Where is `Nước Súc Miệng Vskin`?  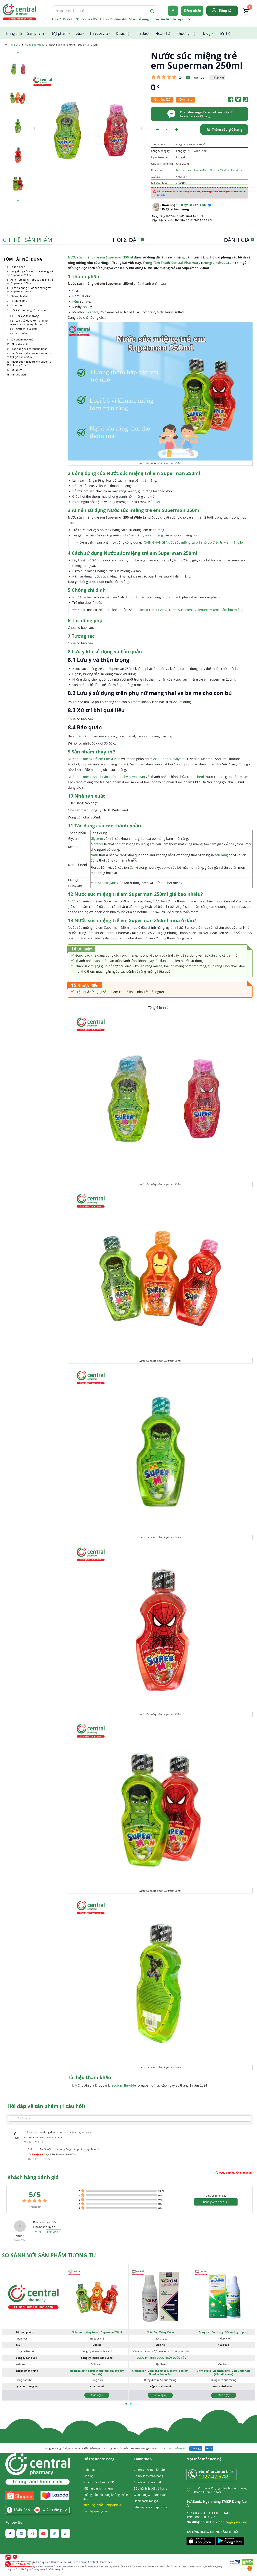
Nước Súc Miệng Vskin is located at coordinates (160, 2332).